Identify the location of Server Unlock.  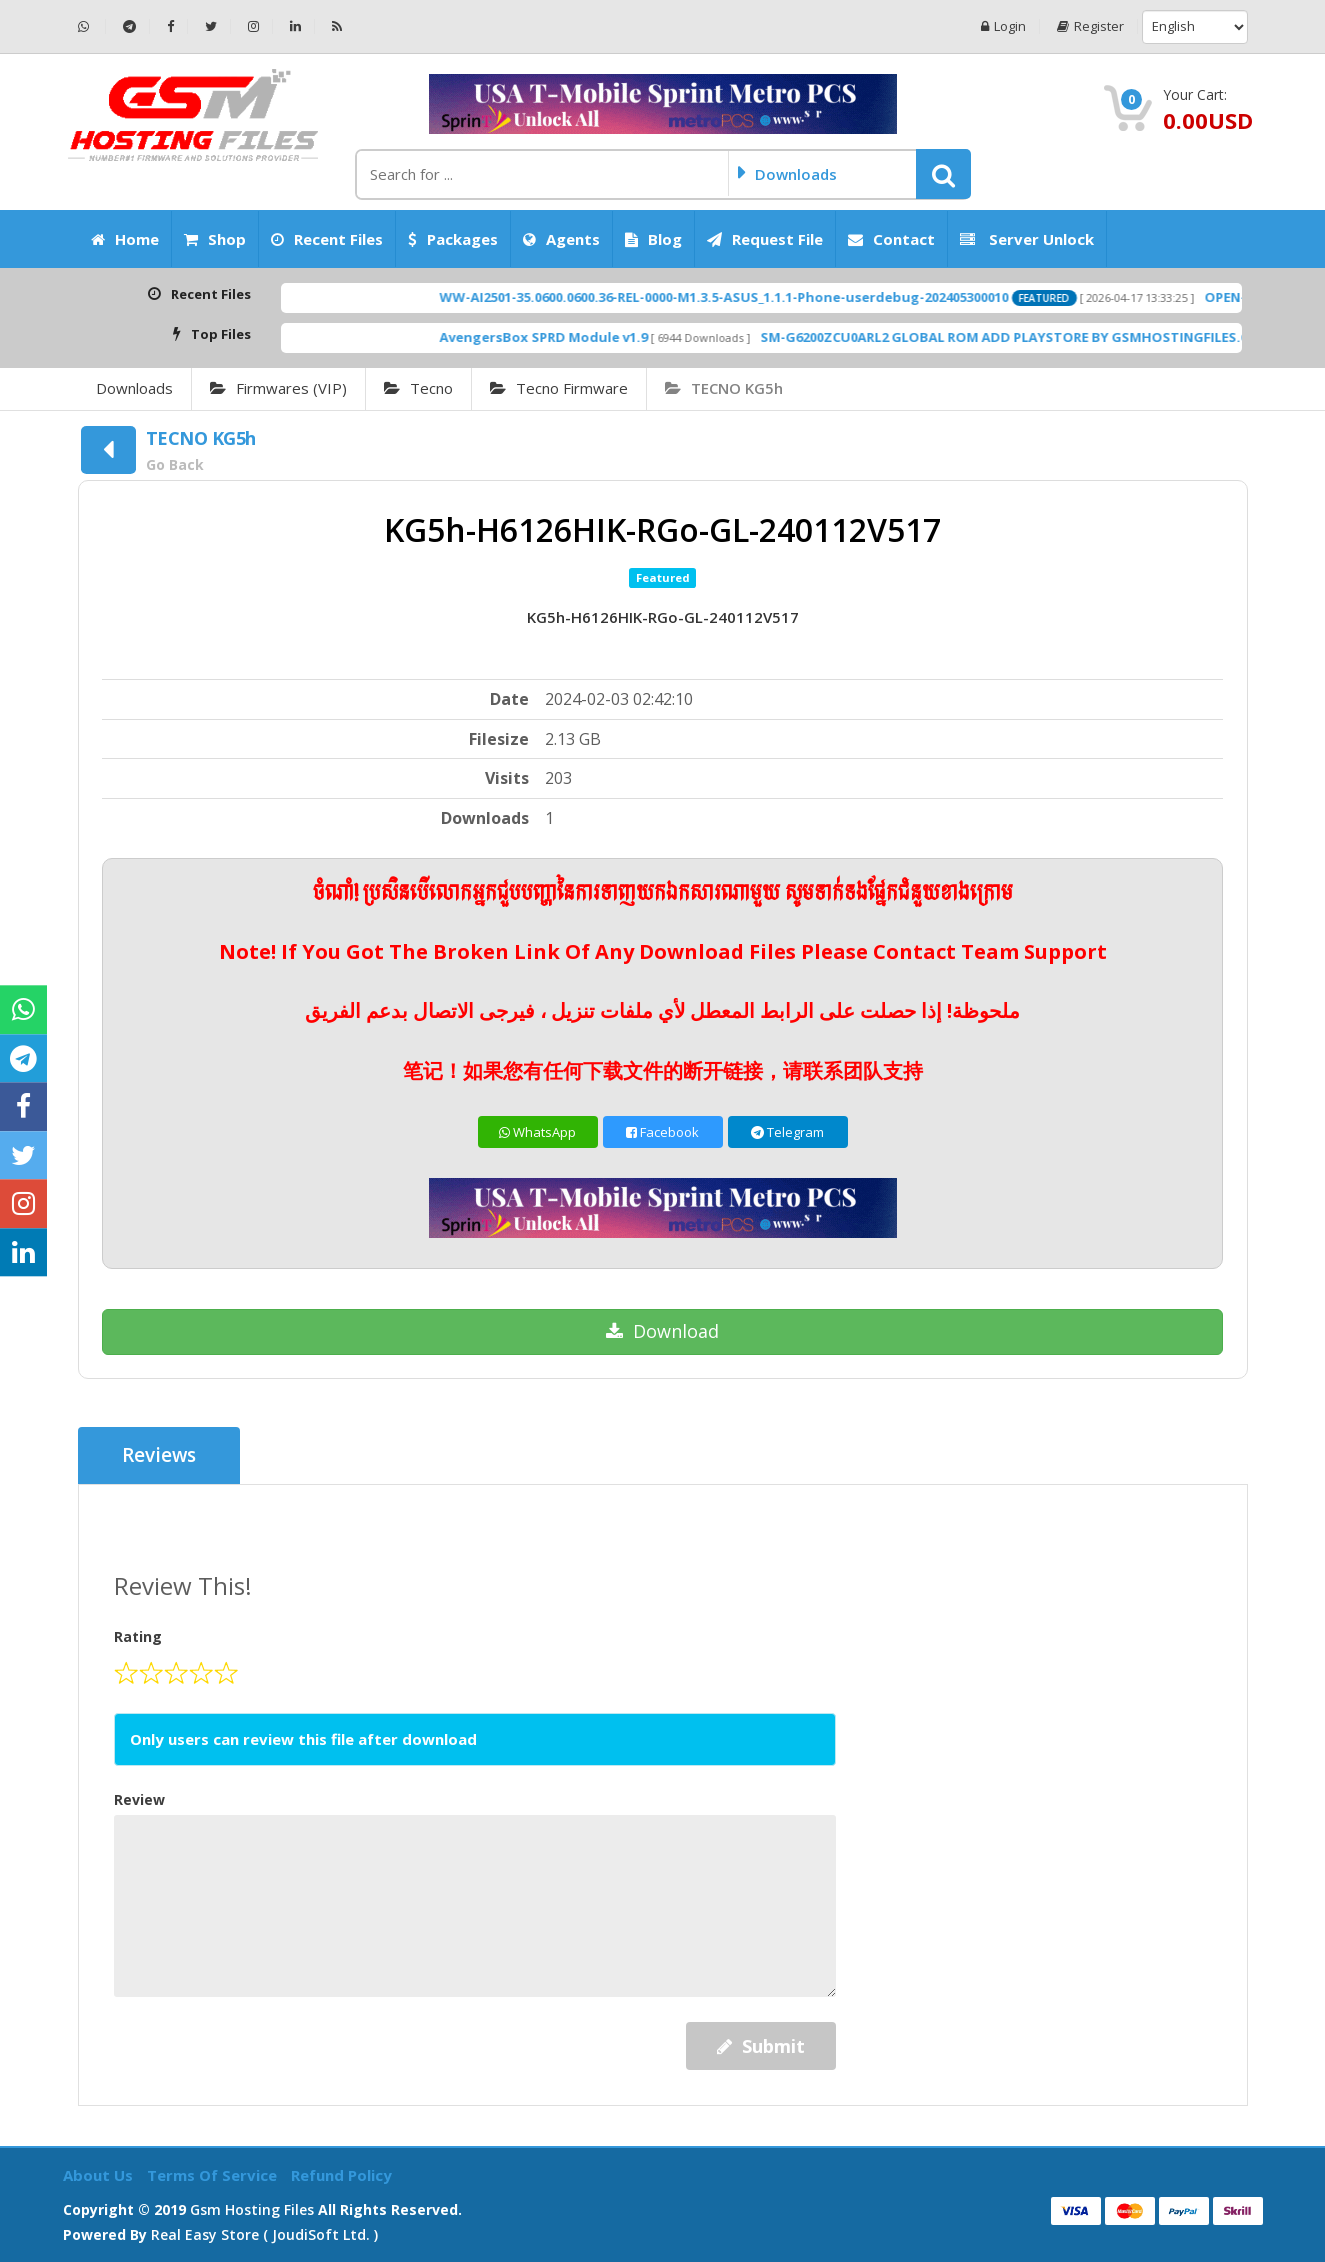
(1027, 239).